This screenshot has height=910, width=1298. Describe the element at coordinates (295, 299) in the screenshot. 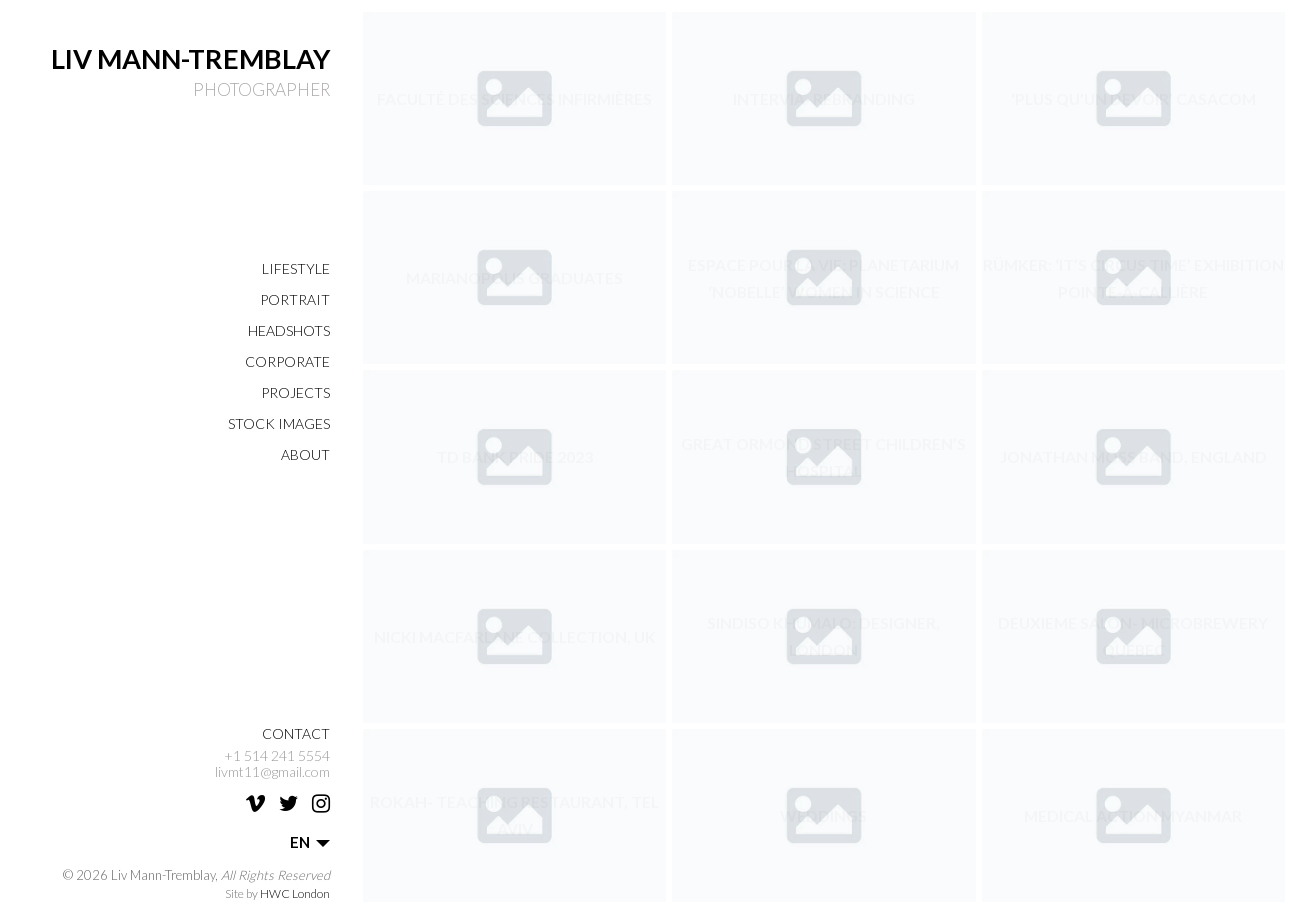

I see `Portrait` at that location.